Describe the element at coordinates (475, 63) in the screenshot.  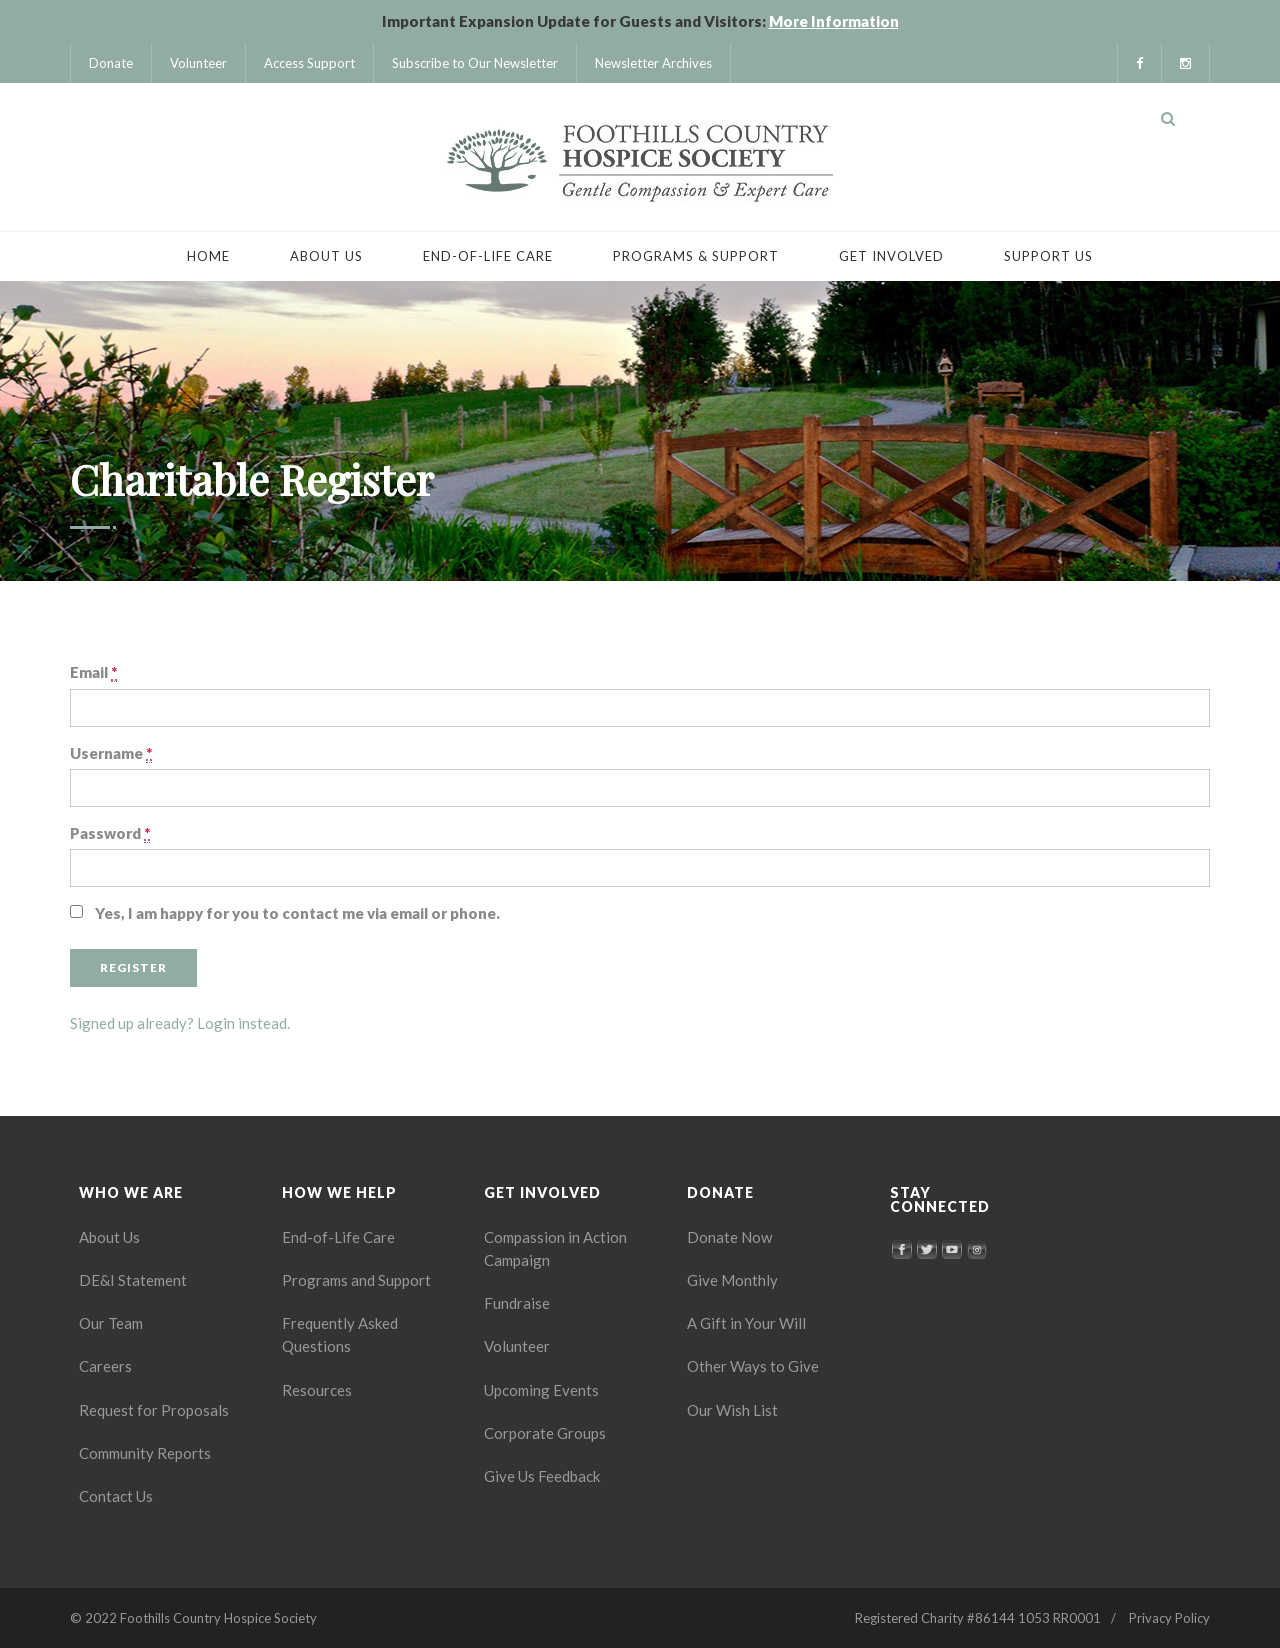
I see `Subscribe to Our Newsletter` at that location.